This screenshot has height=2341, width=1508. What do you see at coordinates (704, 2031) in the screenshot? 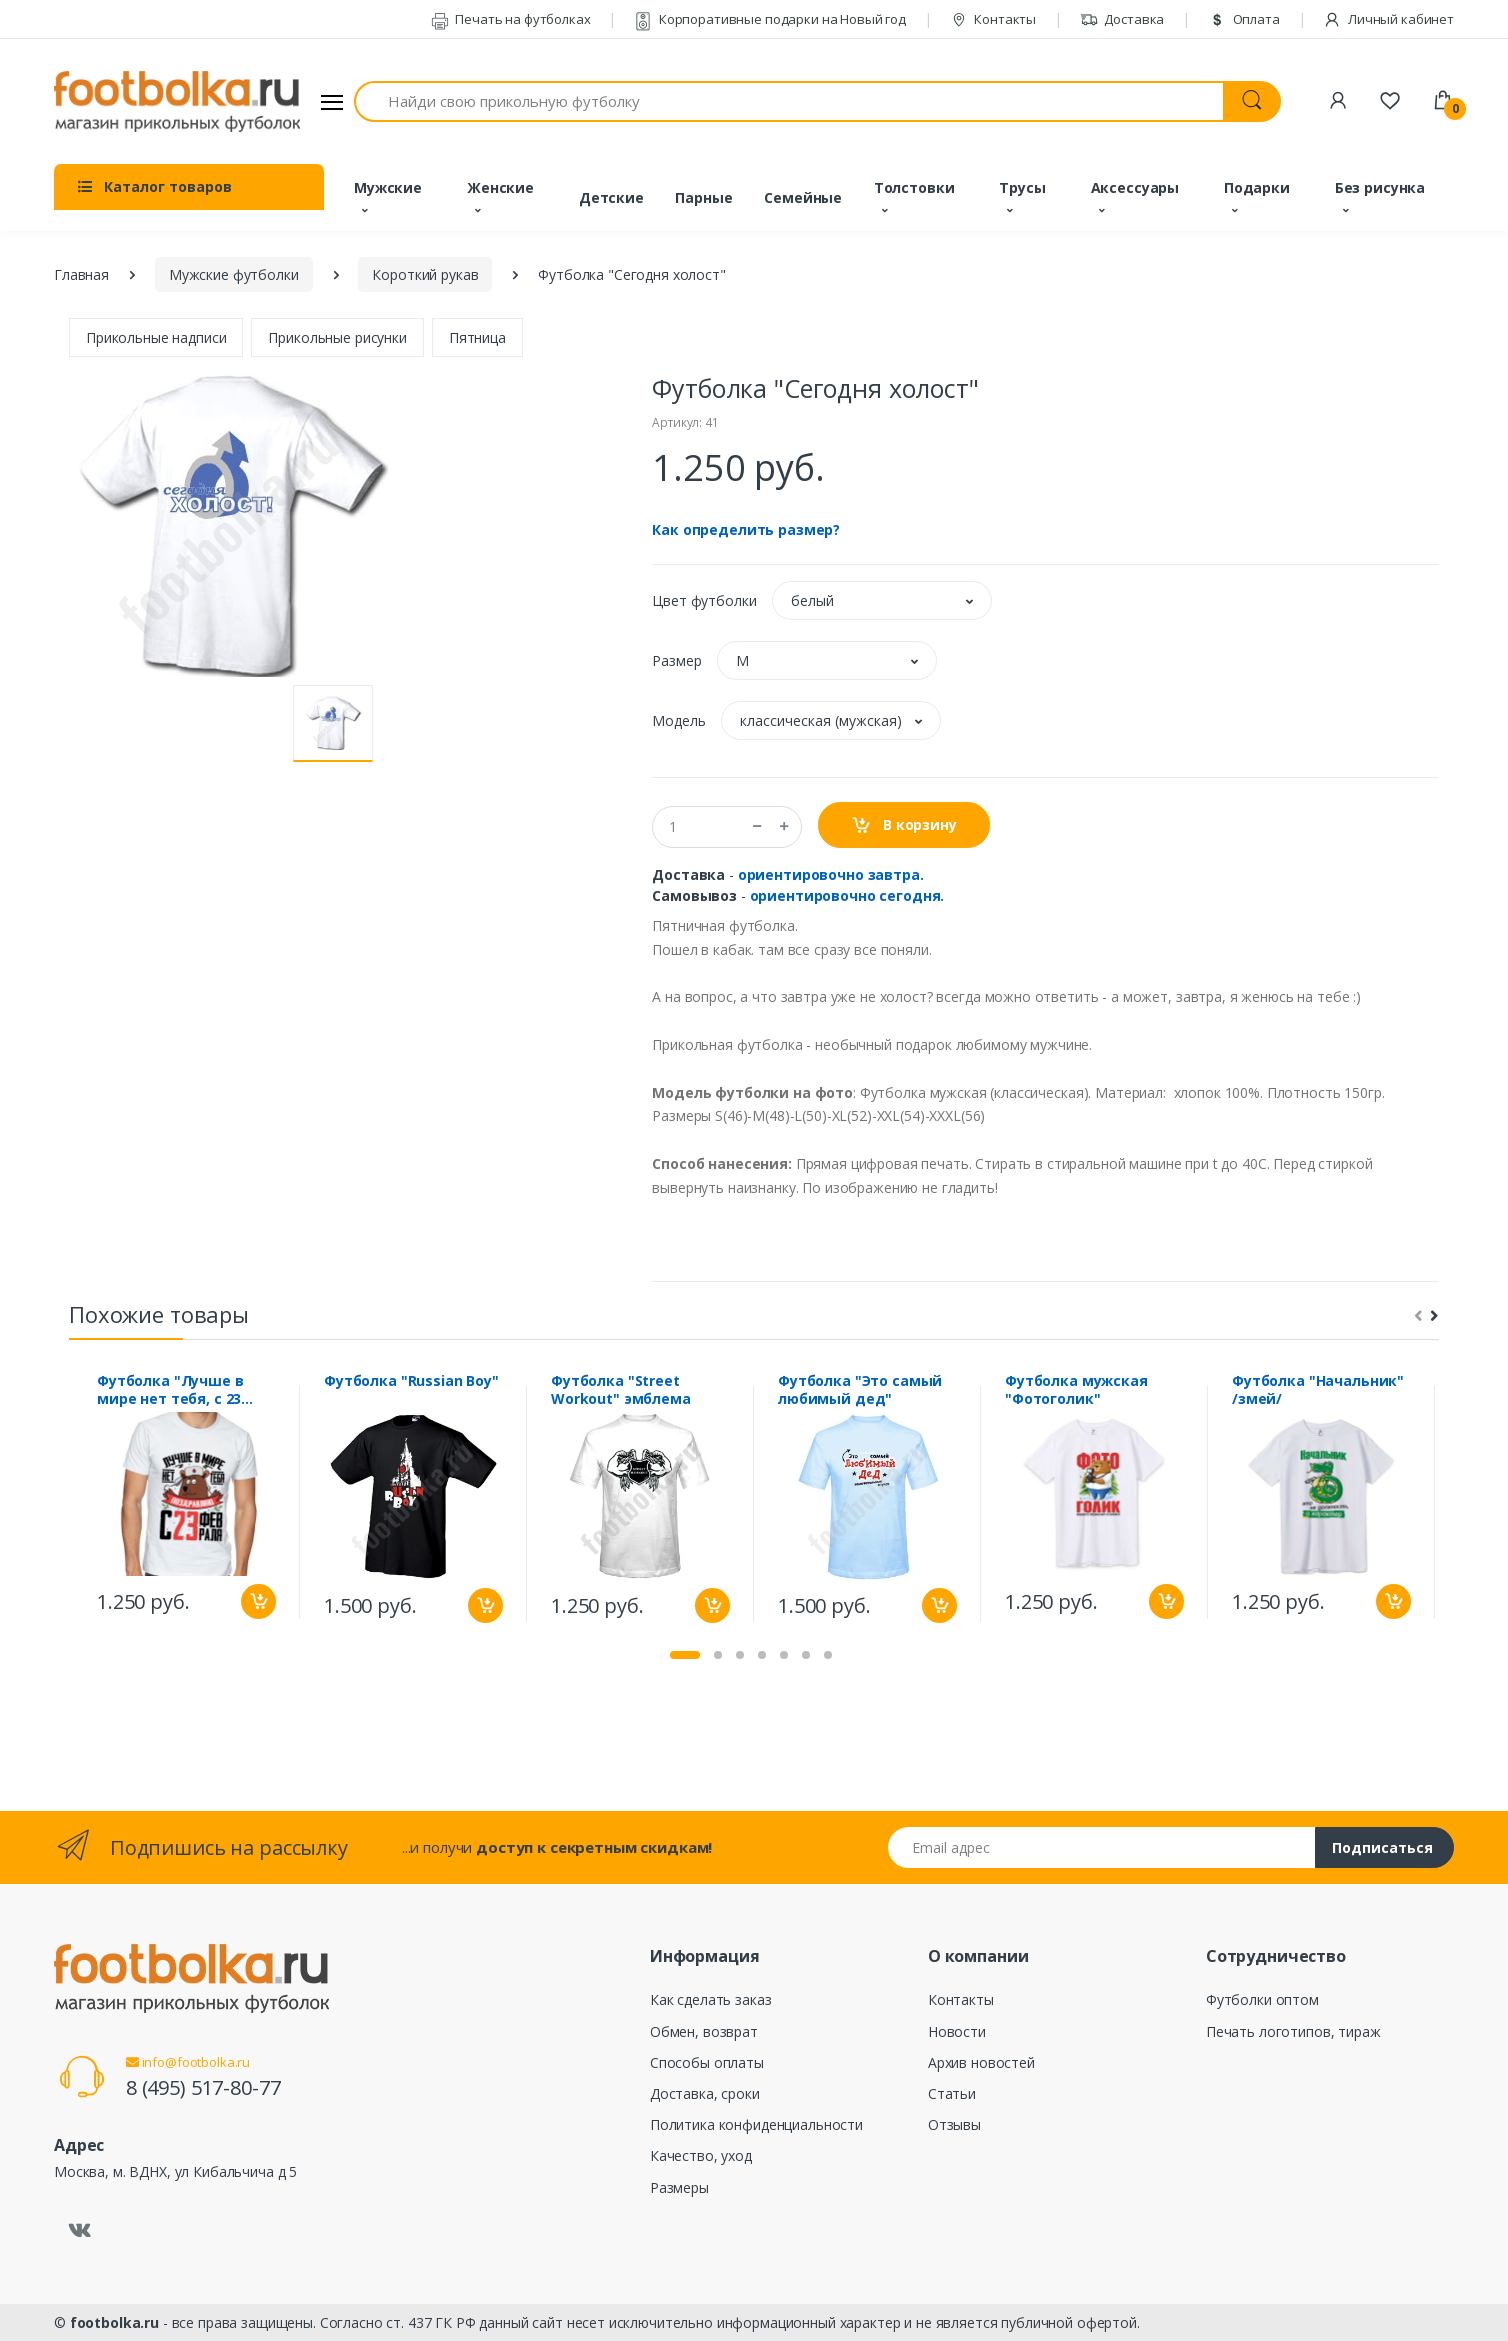
I see `Обмен, возврат` at bounding box center [704, 2031].